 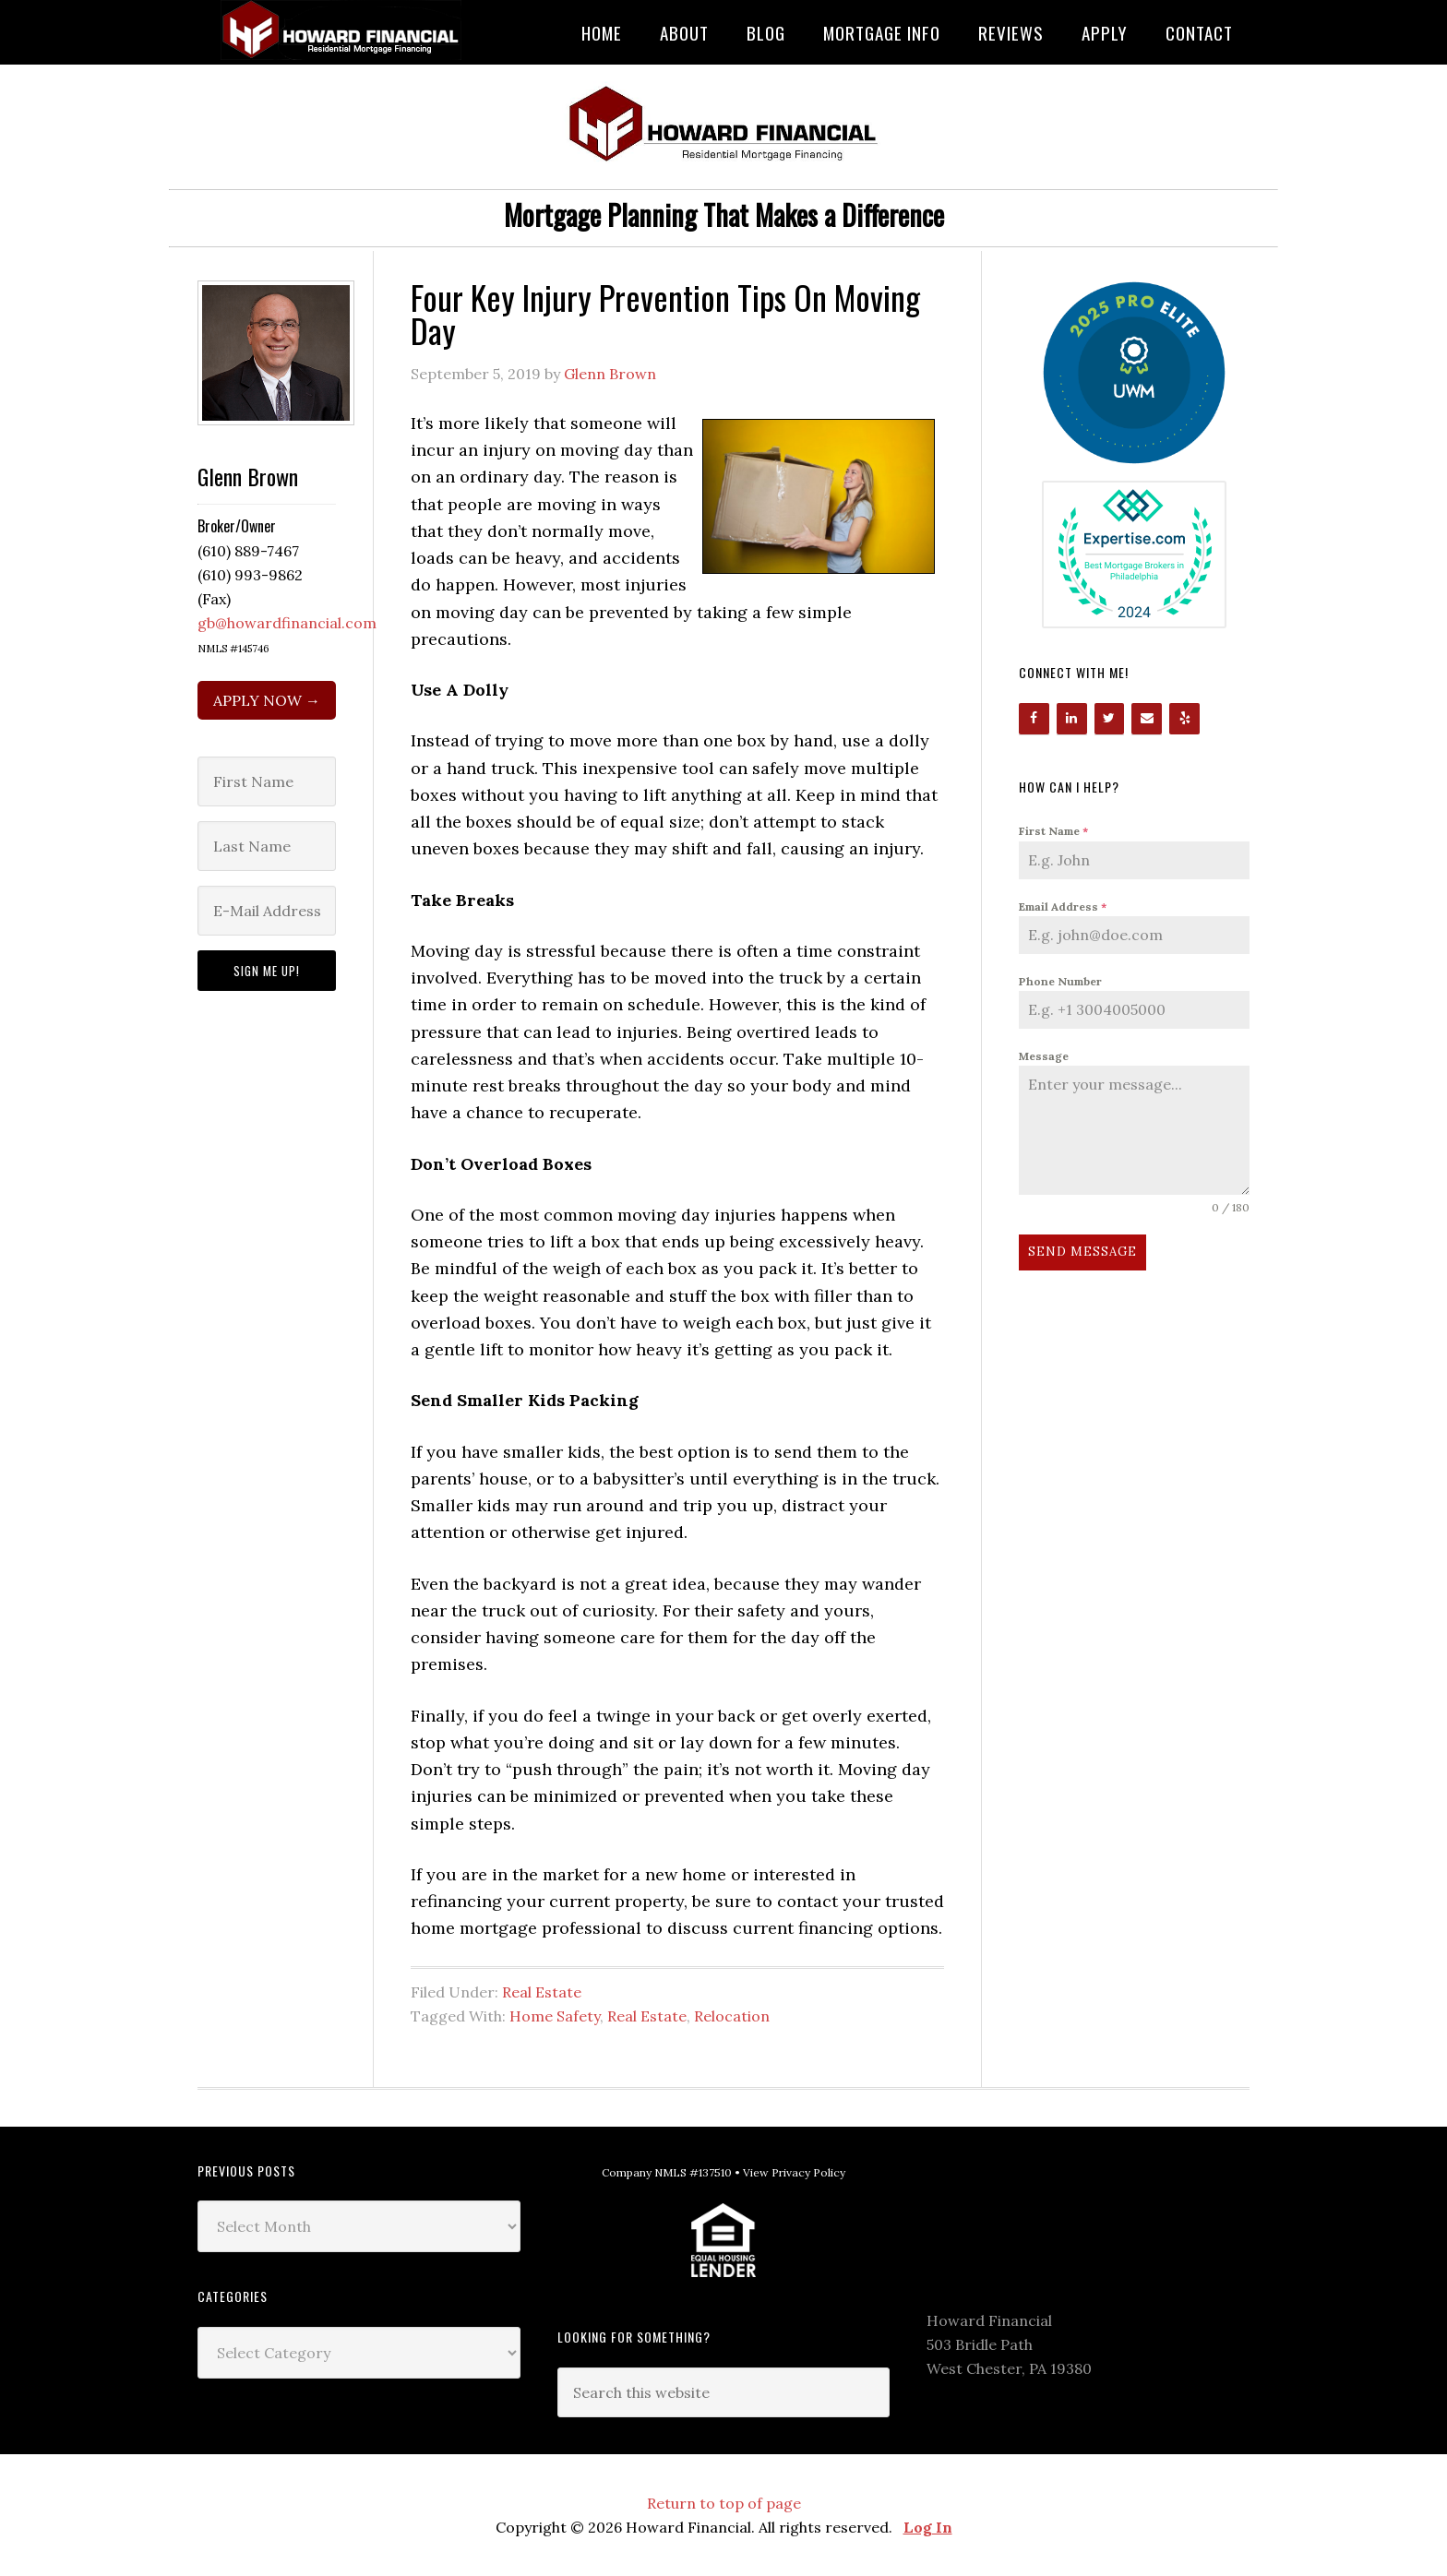 I want to click on gb@howardfinancial.com, so click(x=287, y=623).